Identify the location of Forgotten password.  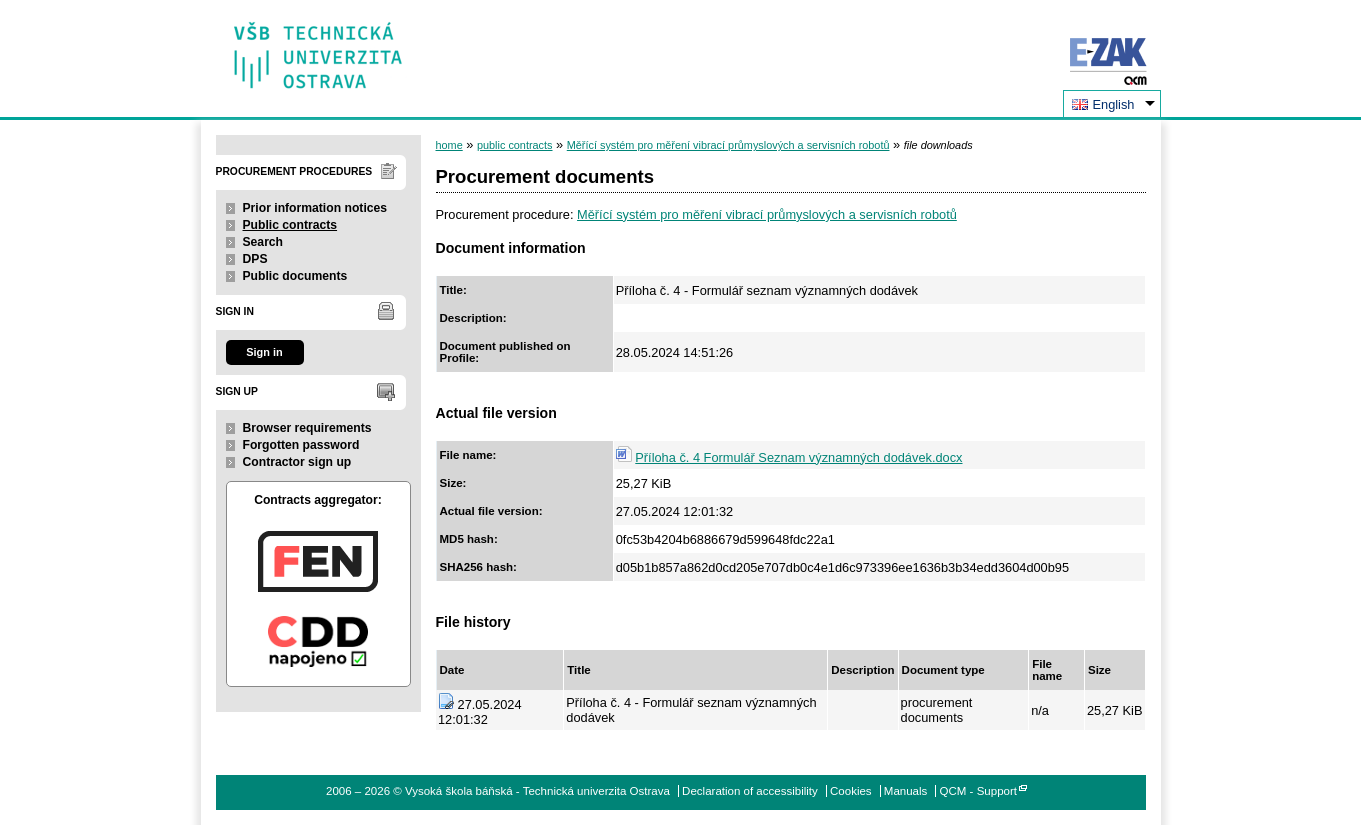
(301, 445).